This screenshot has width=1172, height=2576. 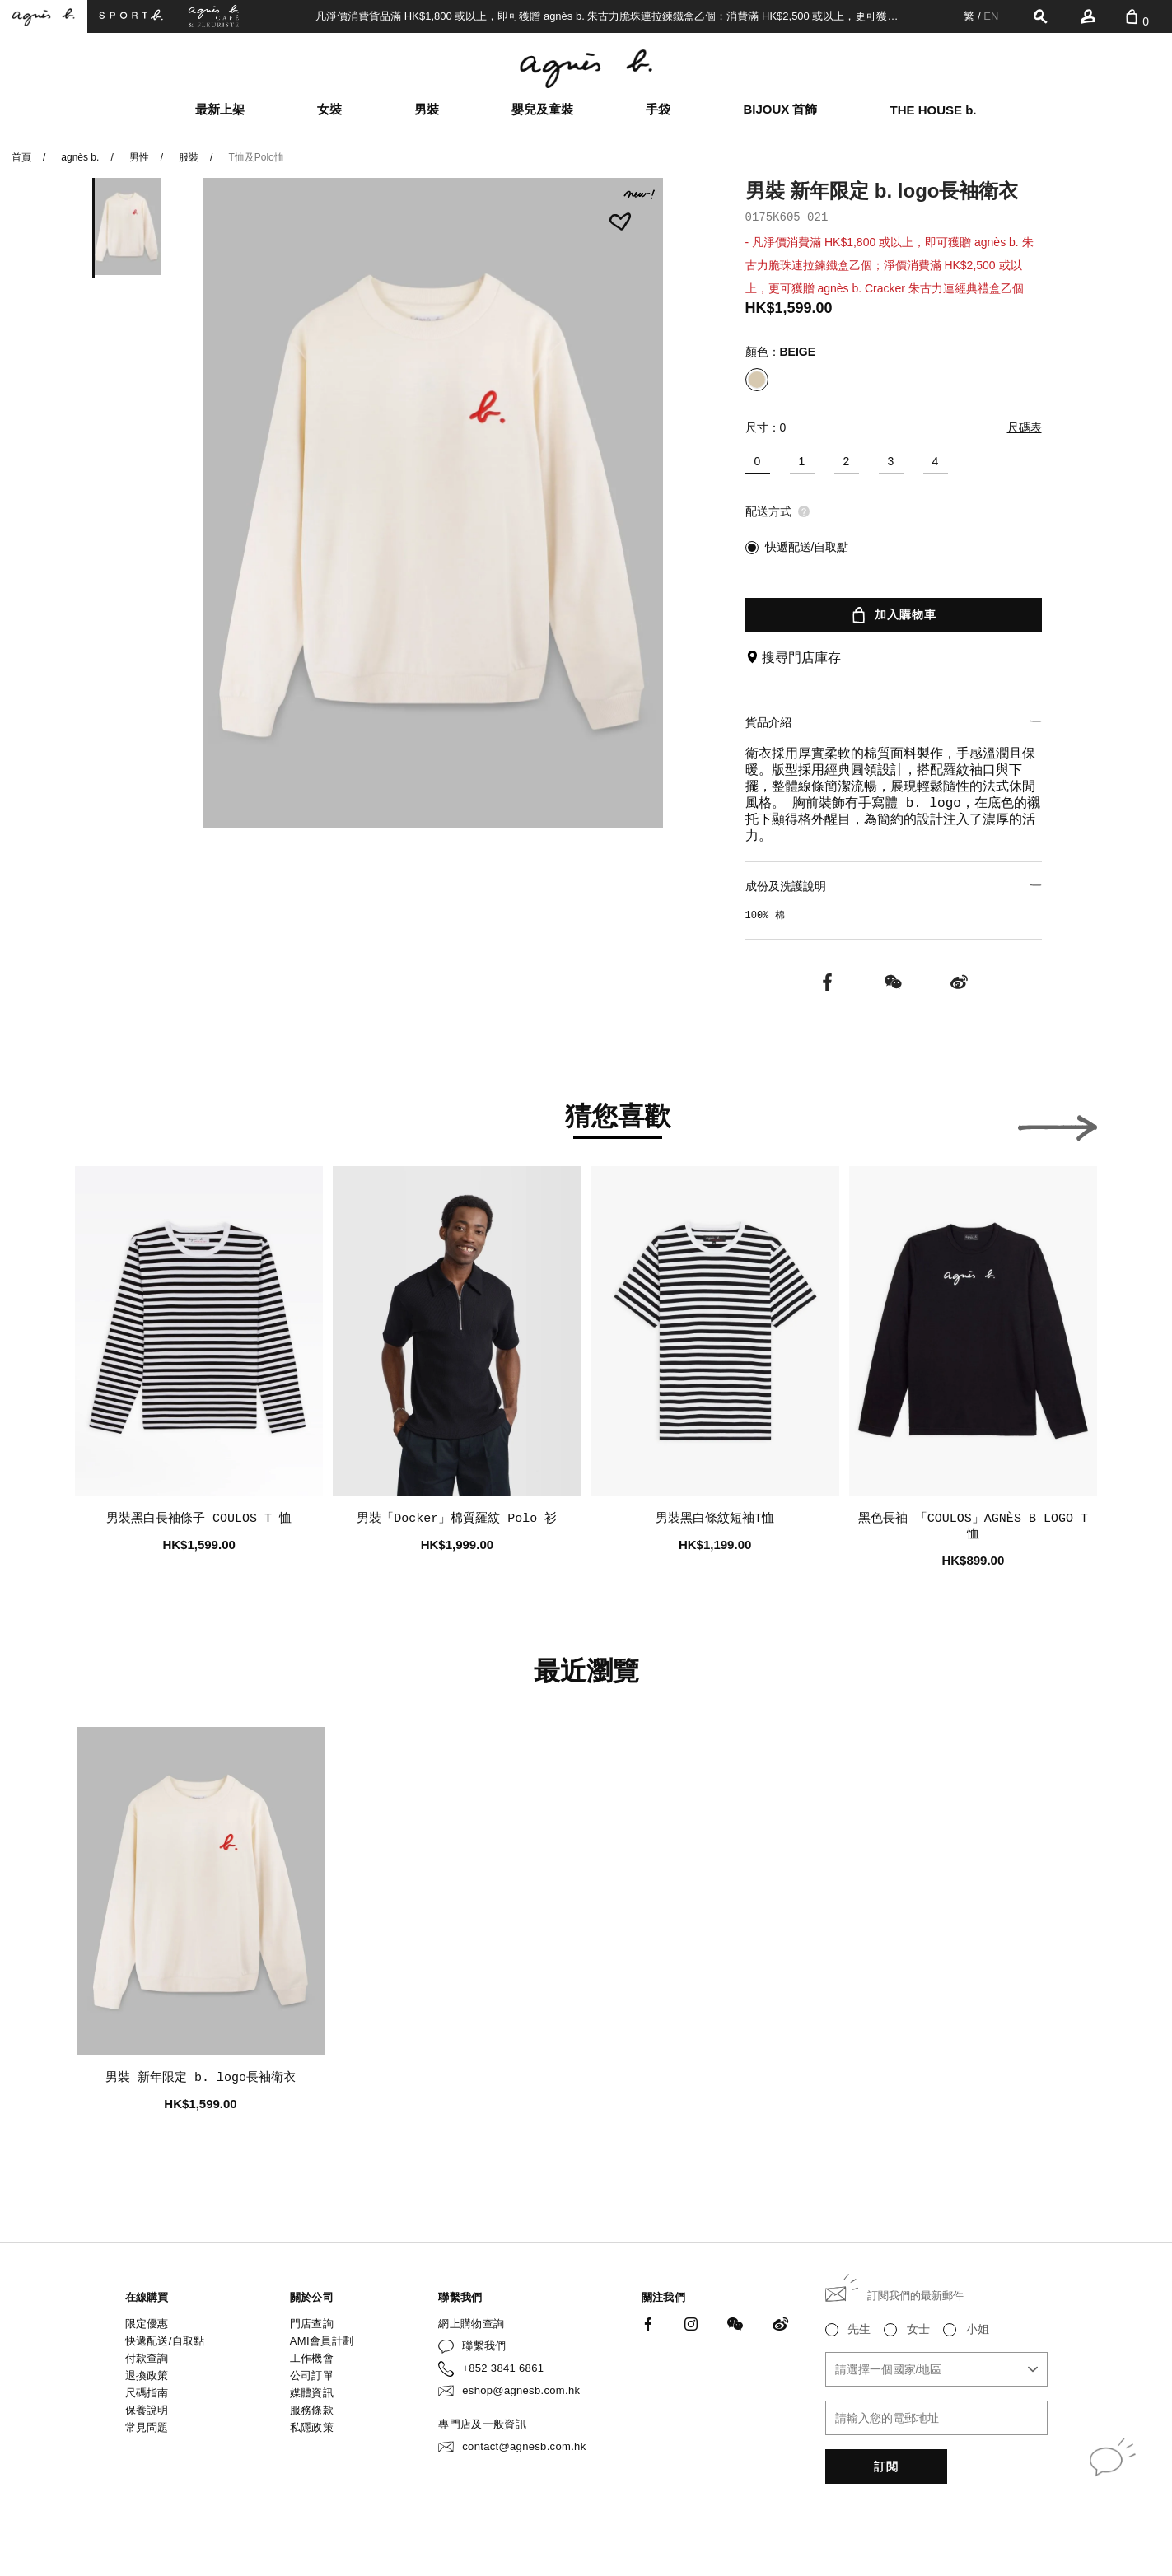 What do you see at coordinates (312, 2393) in the screenshot?
I see `媒體資訊` at bounding box center [312, 2393].